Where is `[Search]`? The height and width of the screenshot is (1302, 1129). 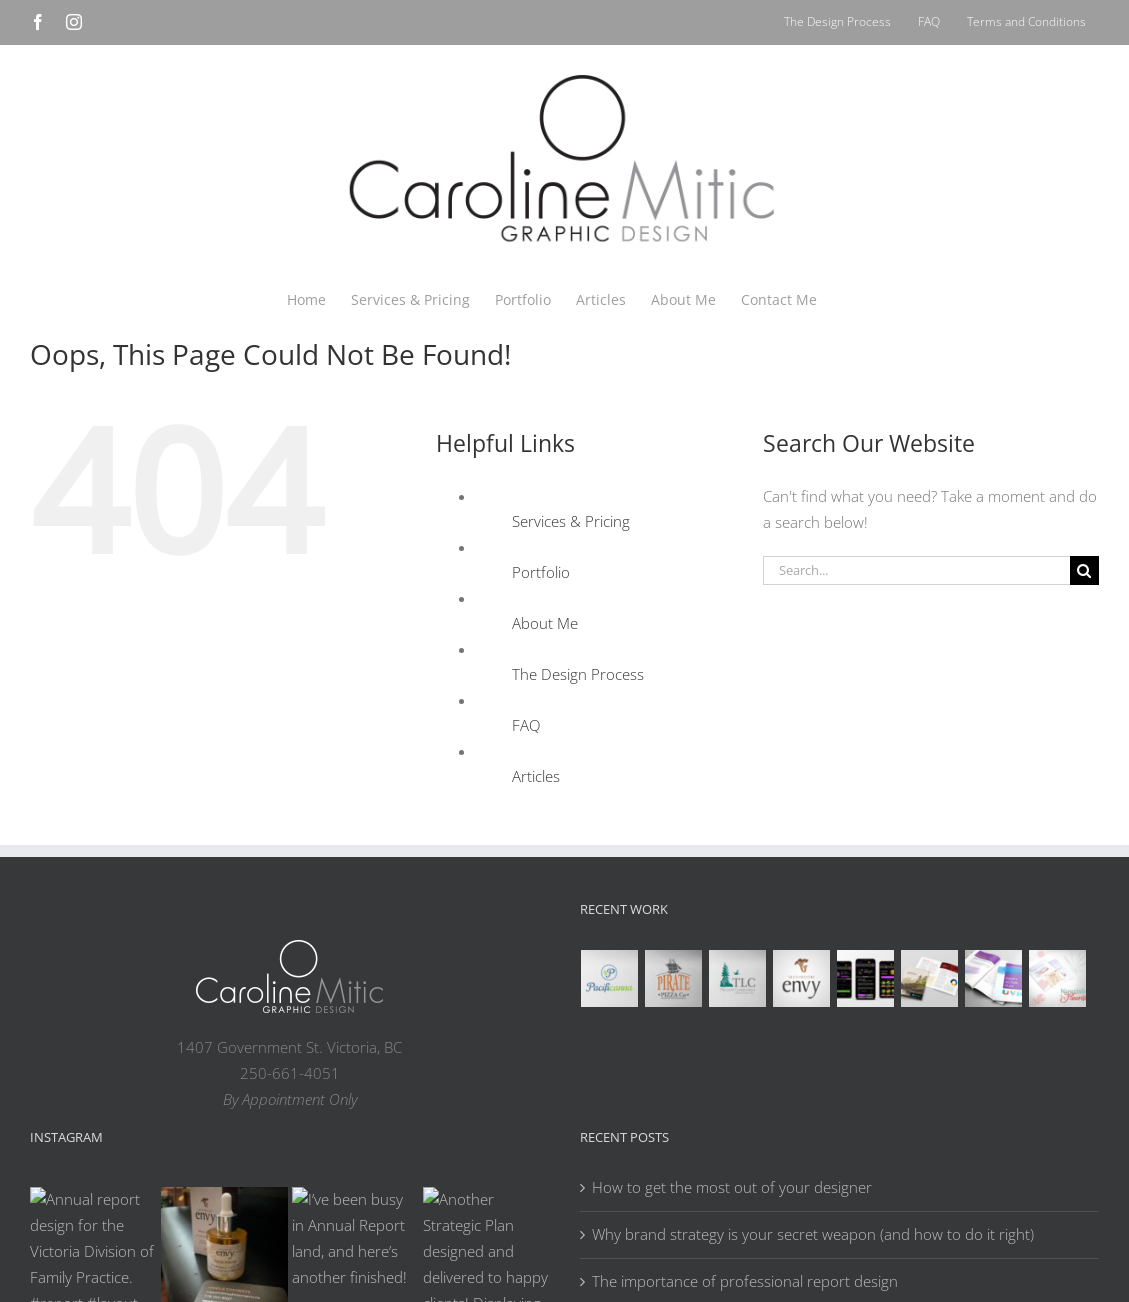
[Search] is located at coordinates (1084, 570).